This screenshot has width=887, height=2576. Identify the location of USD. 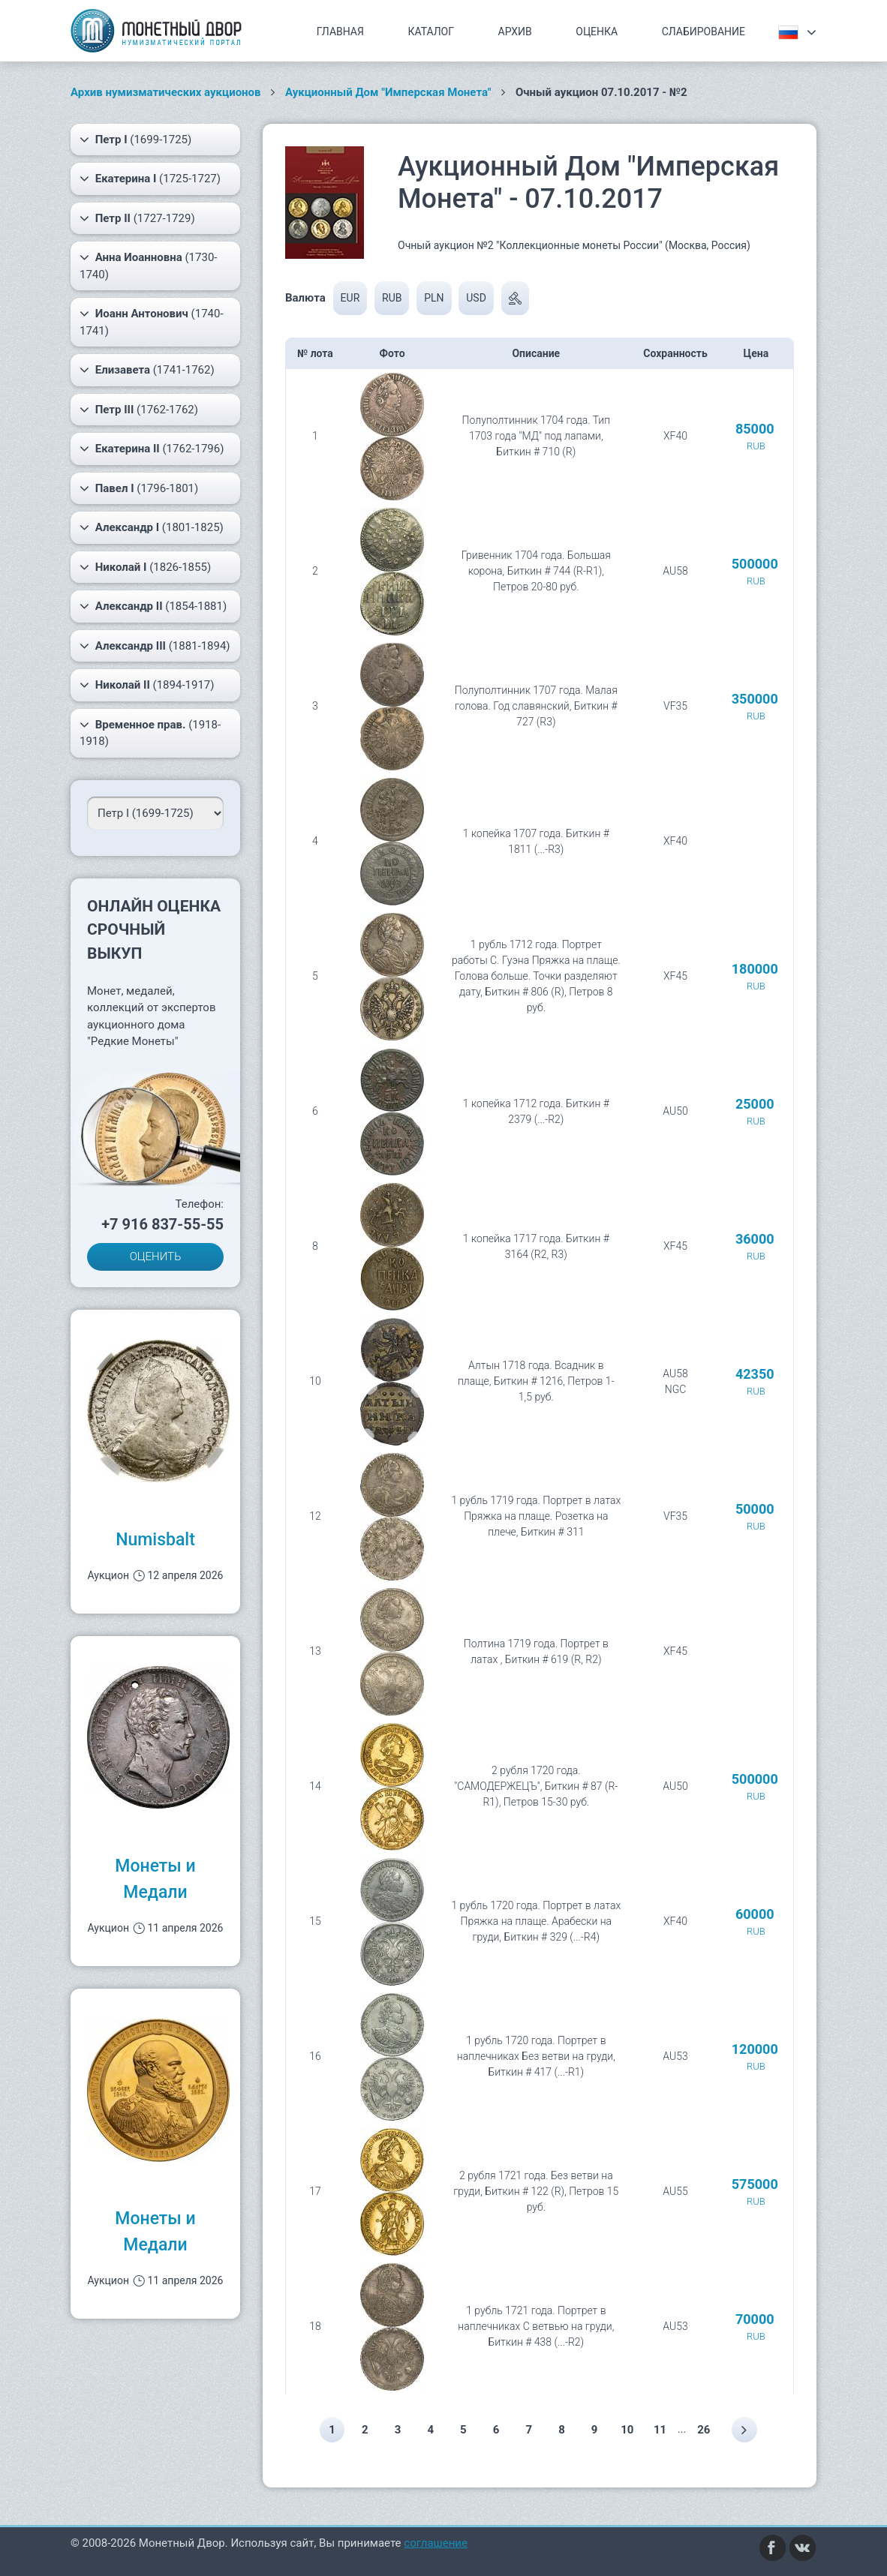
(476, 298).